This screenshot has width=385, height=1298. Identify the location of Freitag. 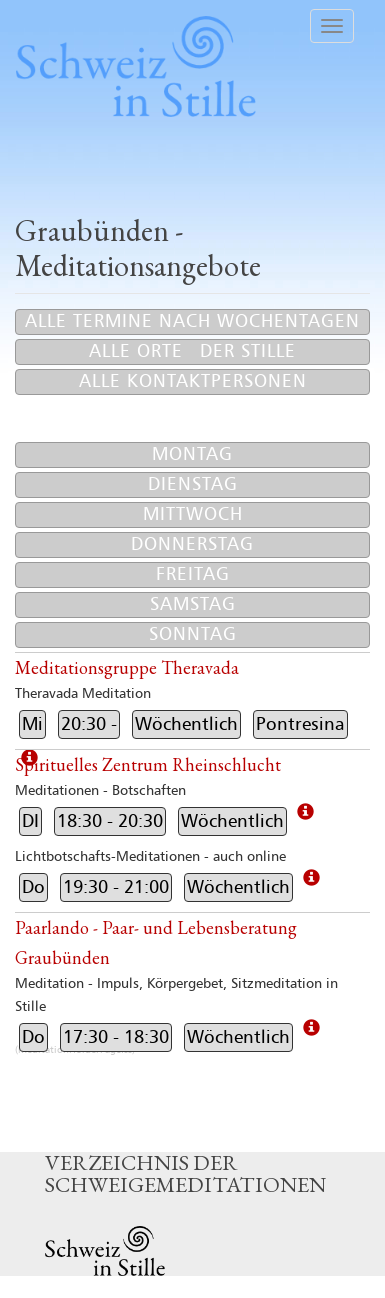
(193, 574).